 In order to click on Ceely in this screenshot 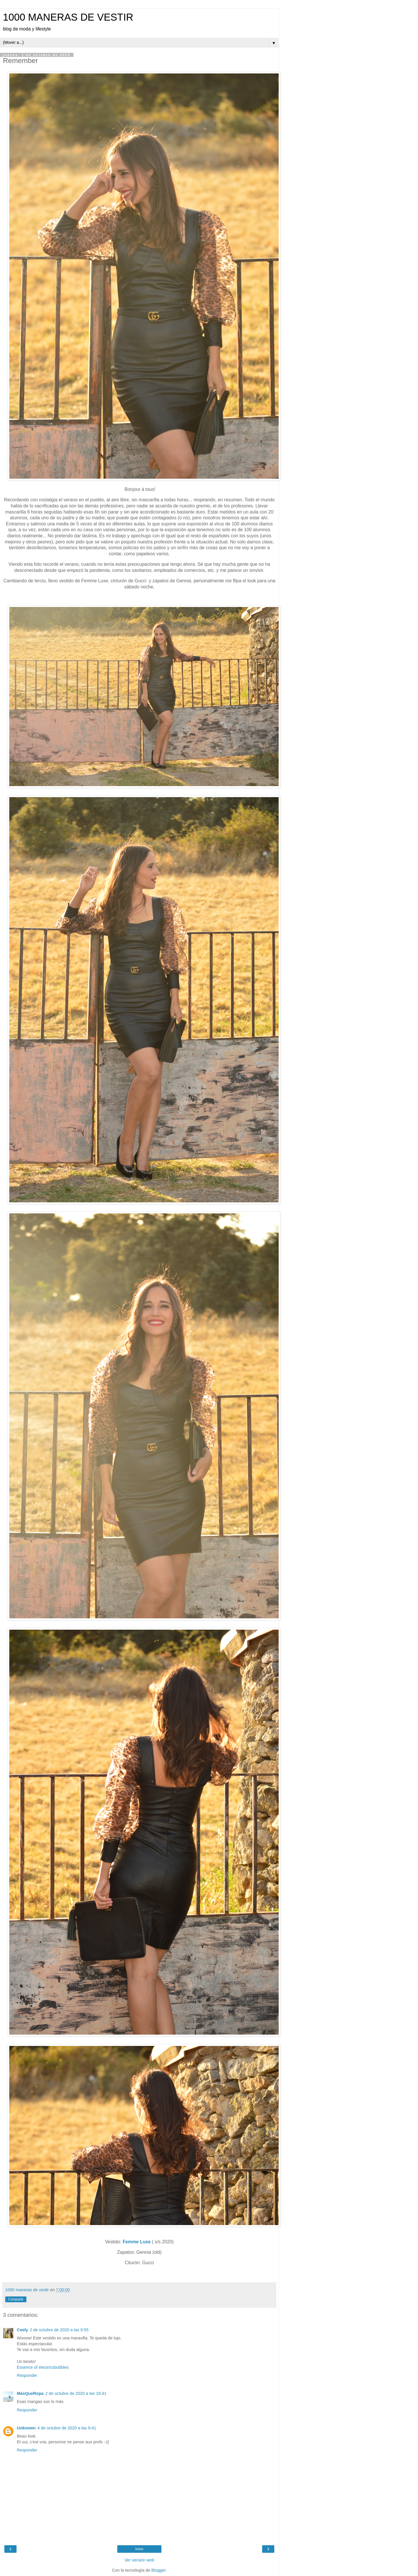, I will do `click(22, 2330)`.